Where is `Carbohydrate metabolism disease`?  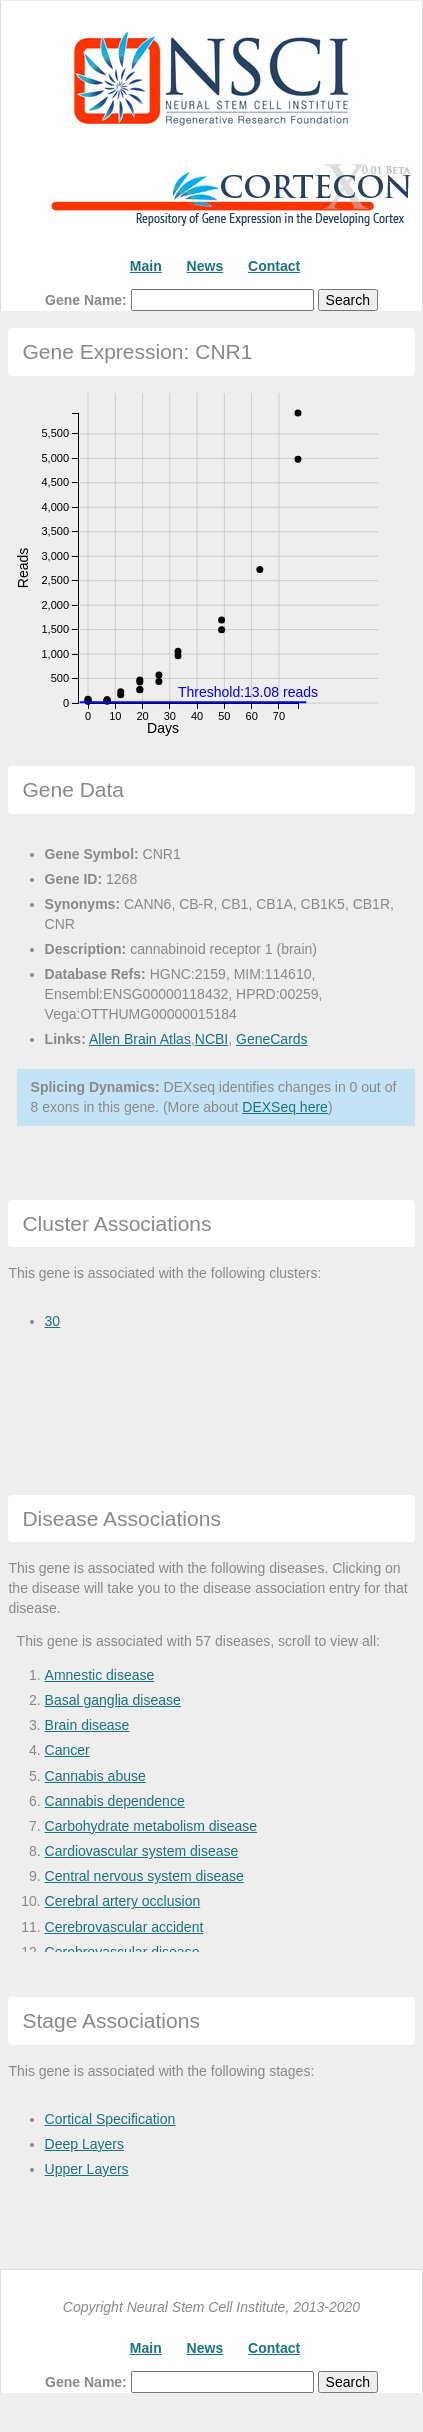
Carbohydrate metabolism disease is located at coordinates (151, 1826).